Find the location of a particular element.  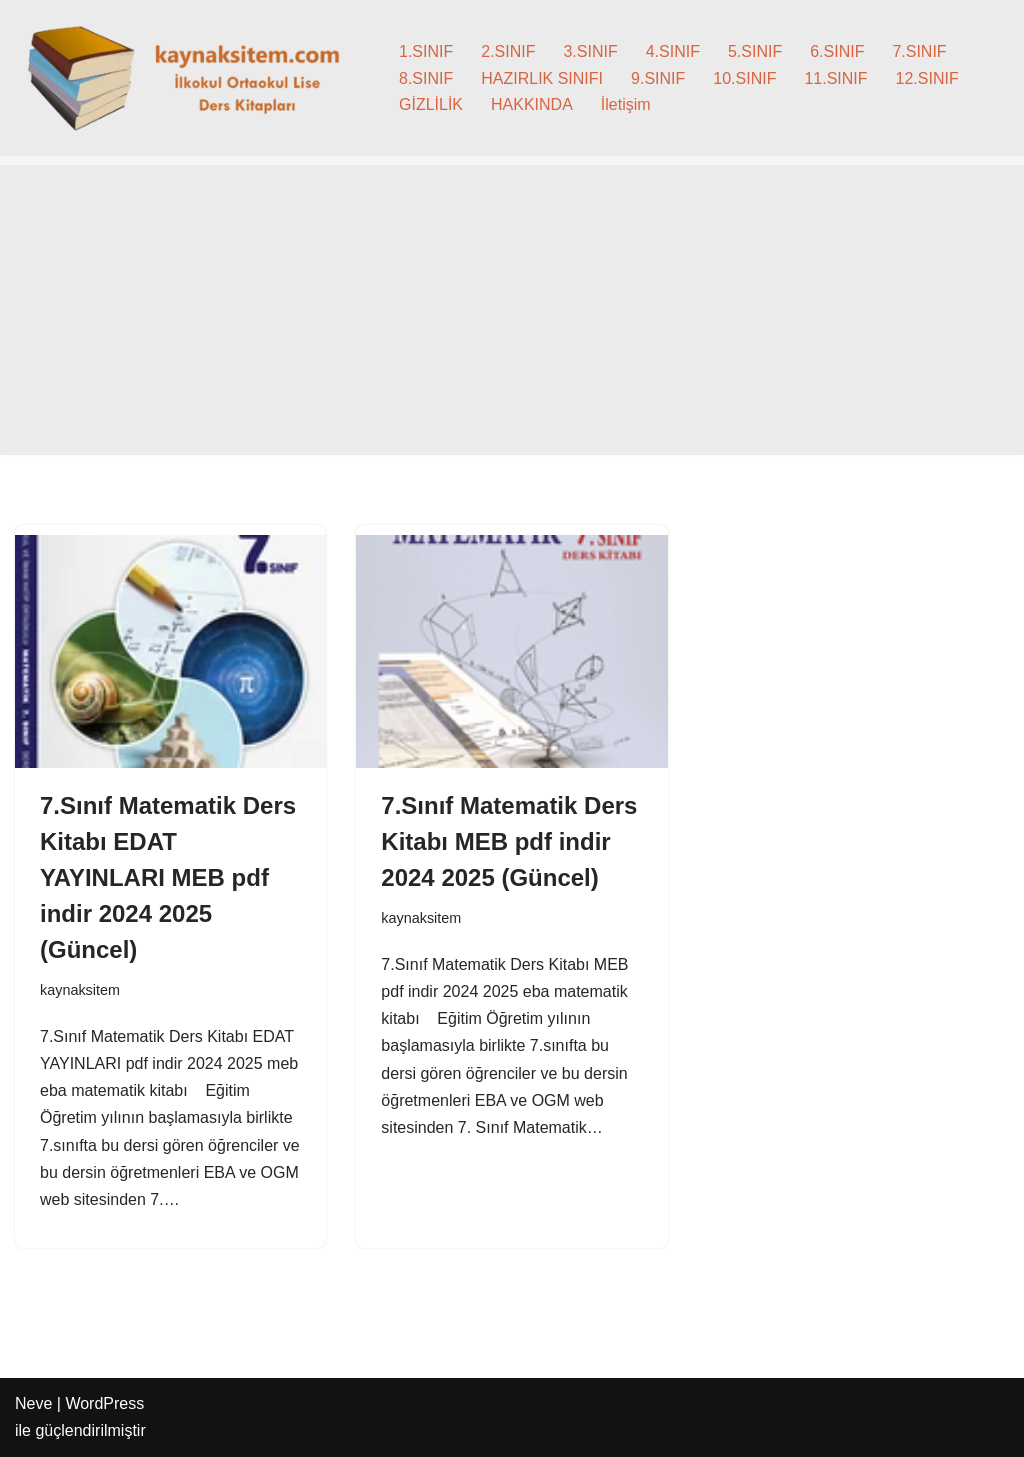

[kaynaksitem.com İlkokul Ortaokul Lise Kaynak Ders Kitapları] is located at coordinates (190, 78).